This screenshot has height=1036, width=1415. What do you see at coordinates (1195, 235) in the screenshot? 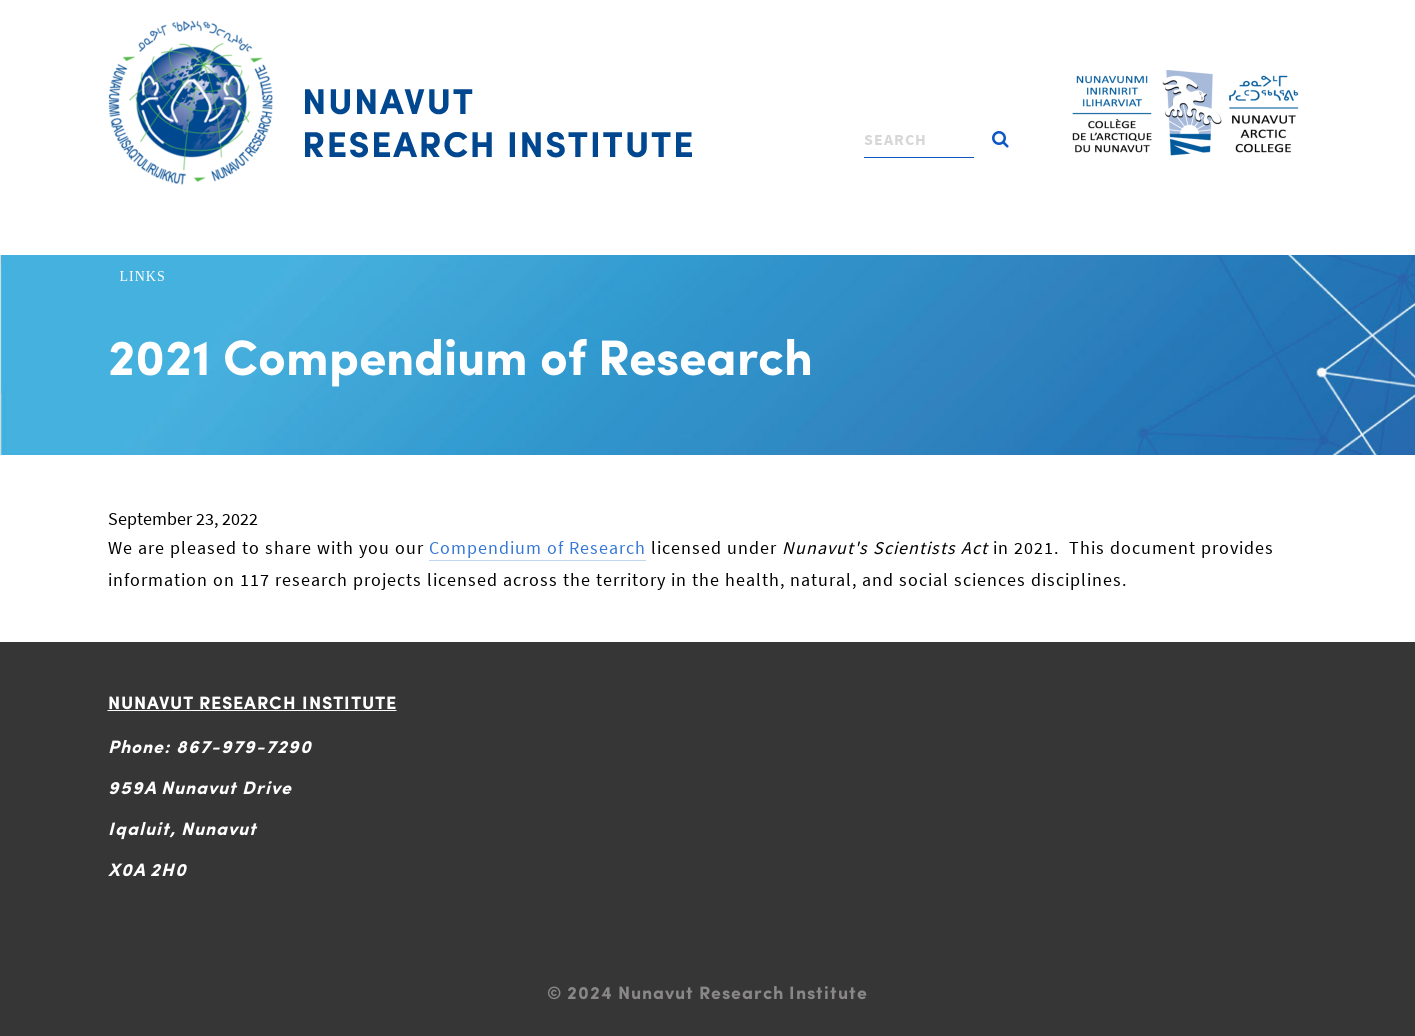
I see `Contact` at bounding box center [1195, 235].